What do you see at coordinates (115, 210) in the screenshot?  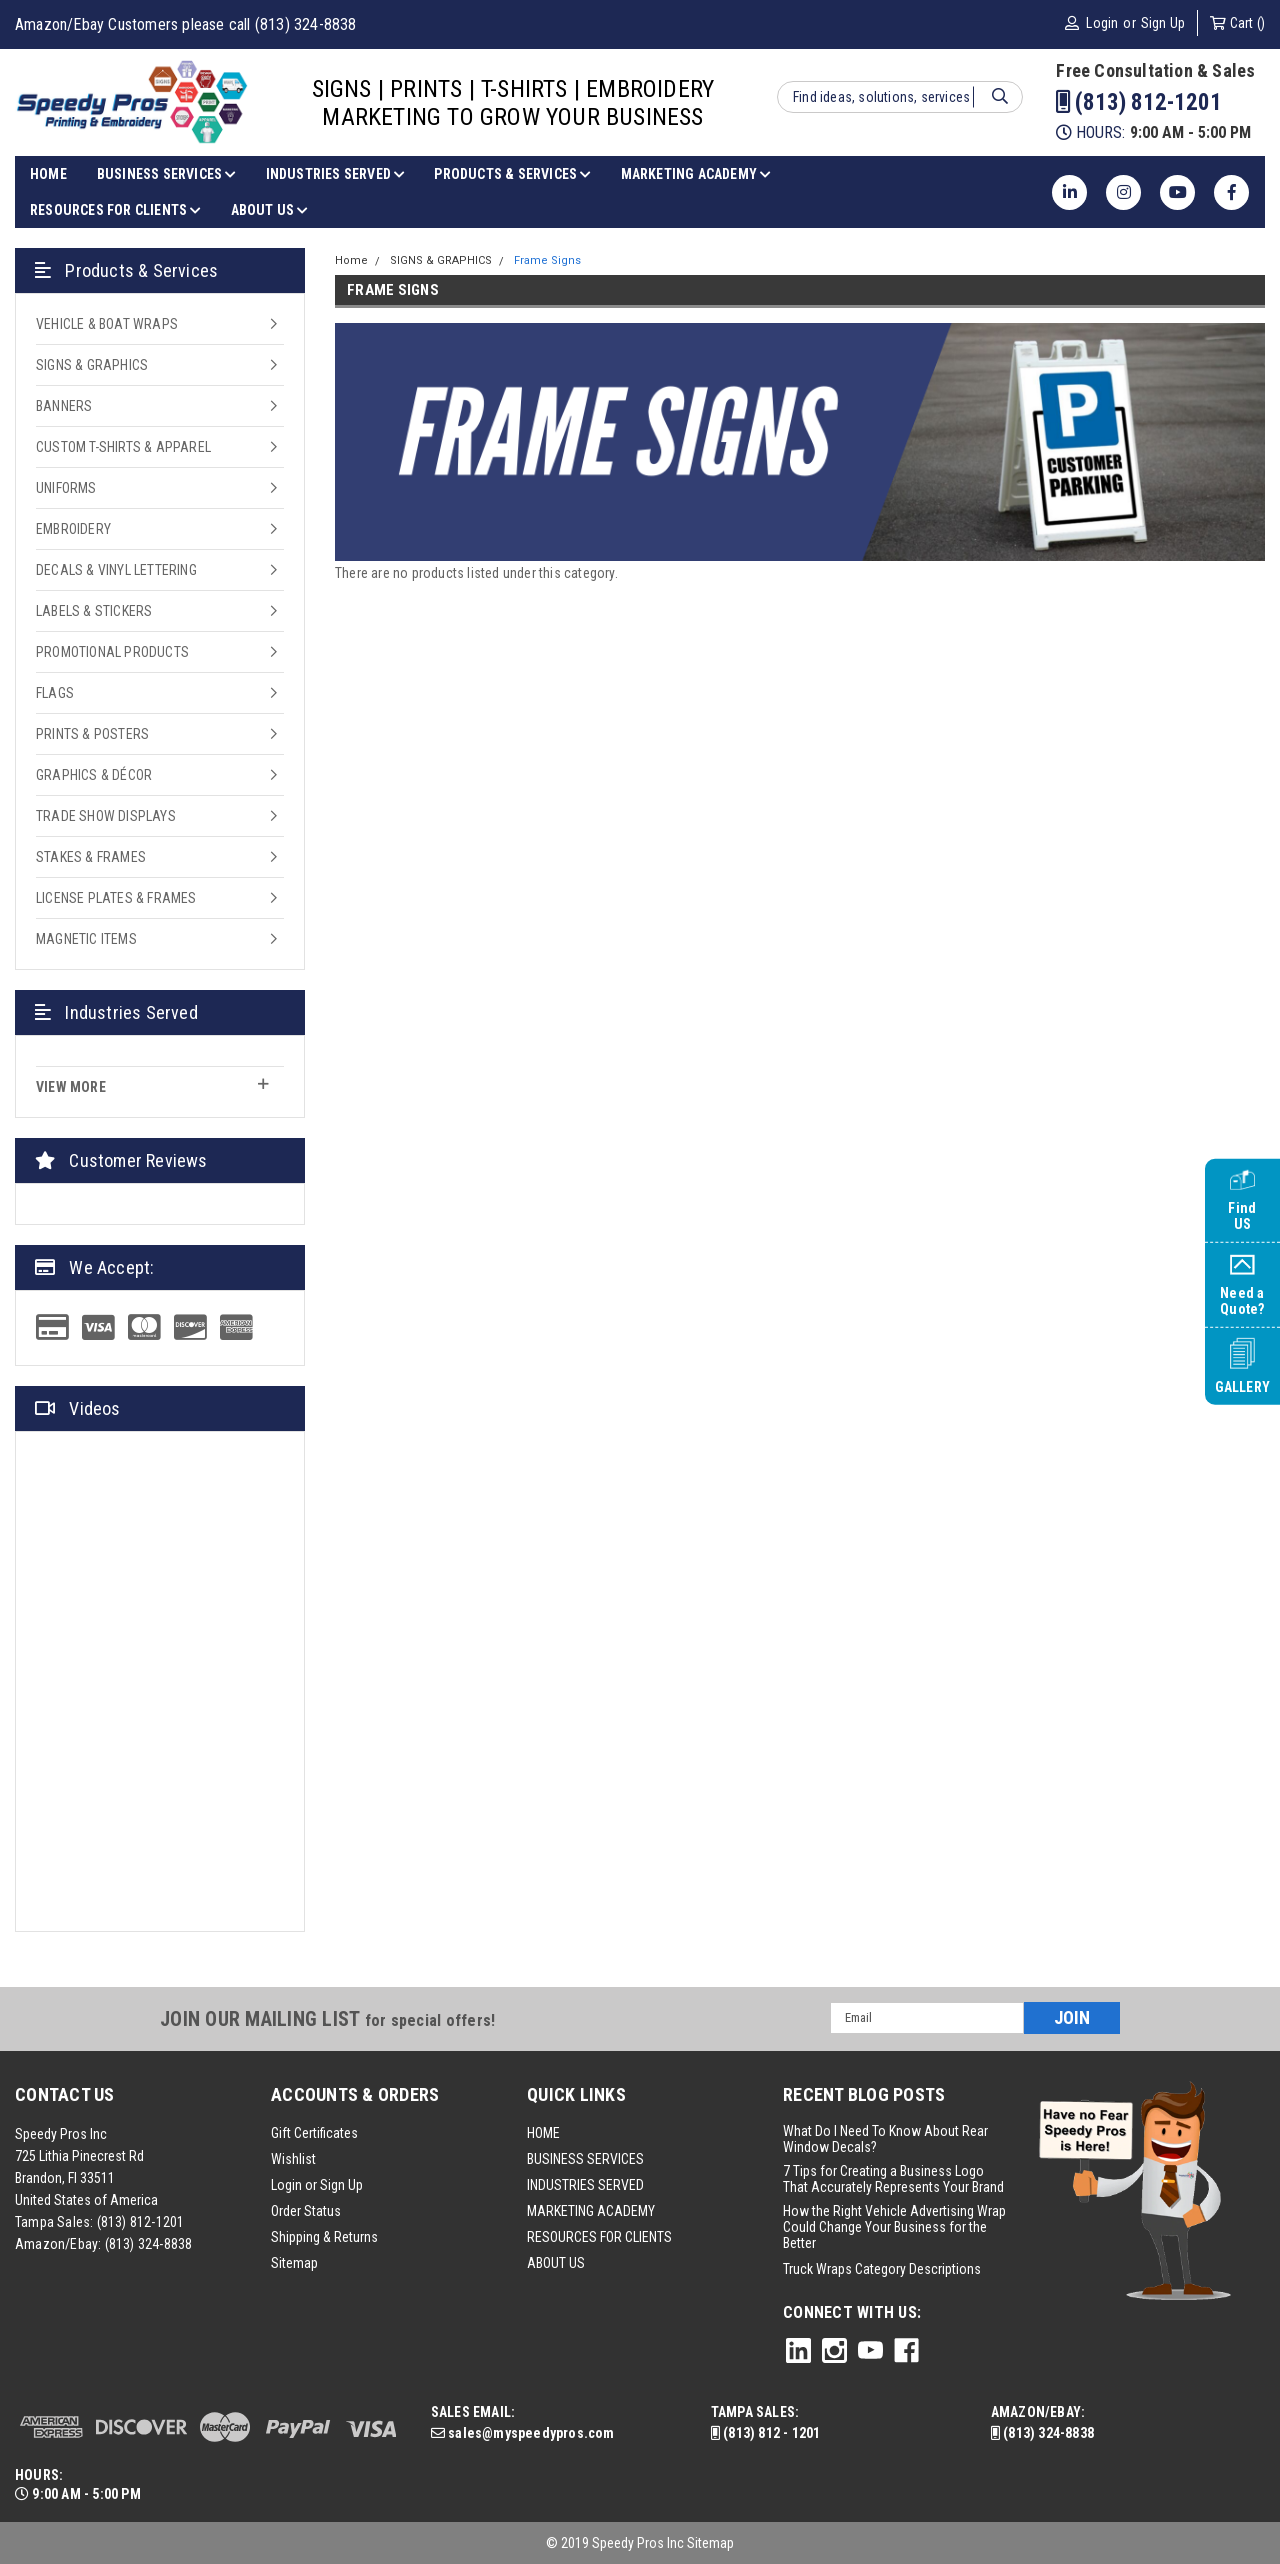 I see `RESOURCES FOR CLIENTS` at bounding box center [115, 210].